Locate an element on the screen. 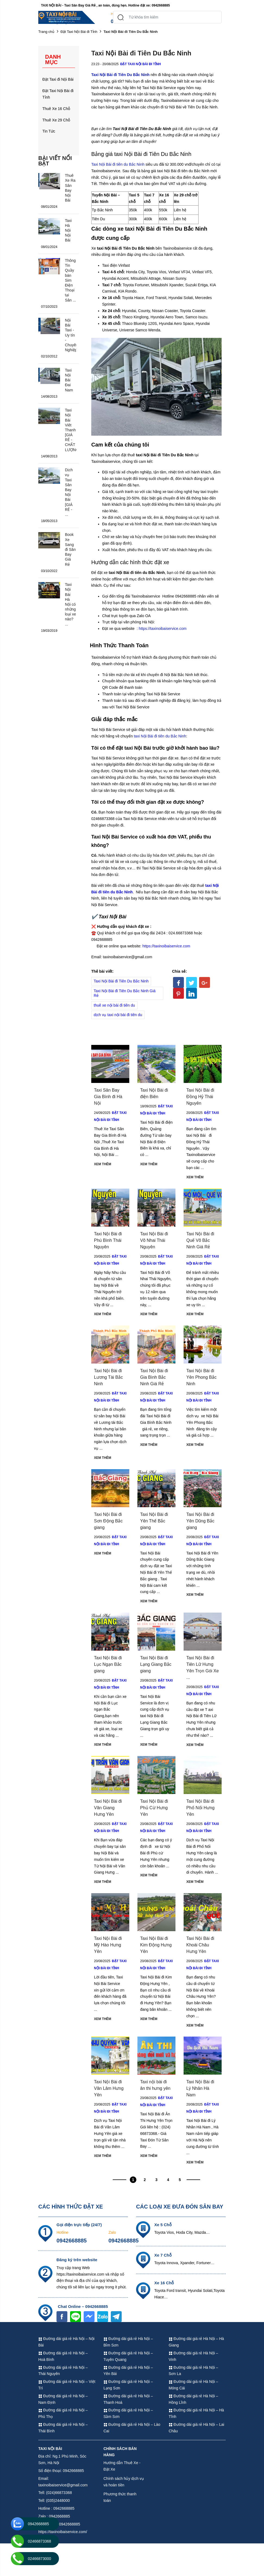  Taxi Nội Bài đi Lạng Giang Bắc giang is located at coordinates (155, 1664).